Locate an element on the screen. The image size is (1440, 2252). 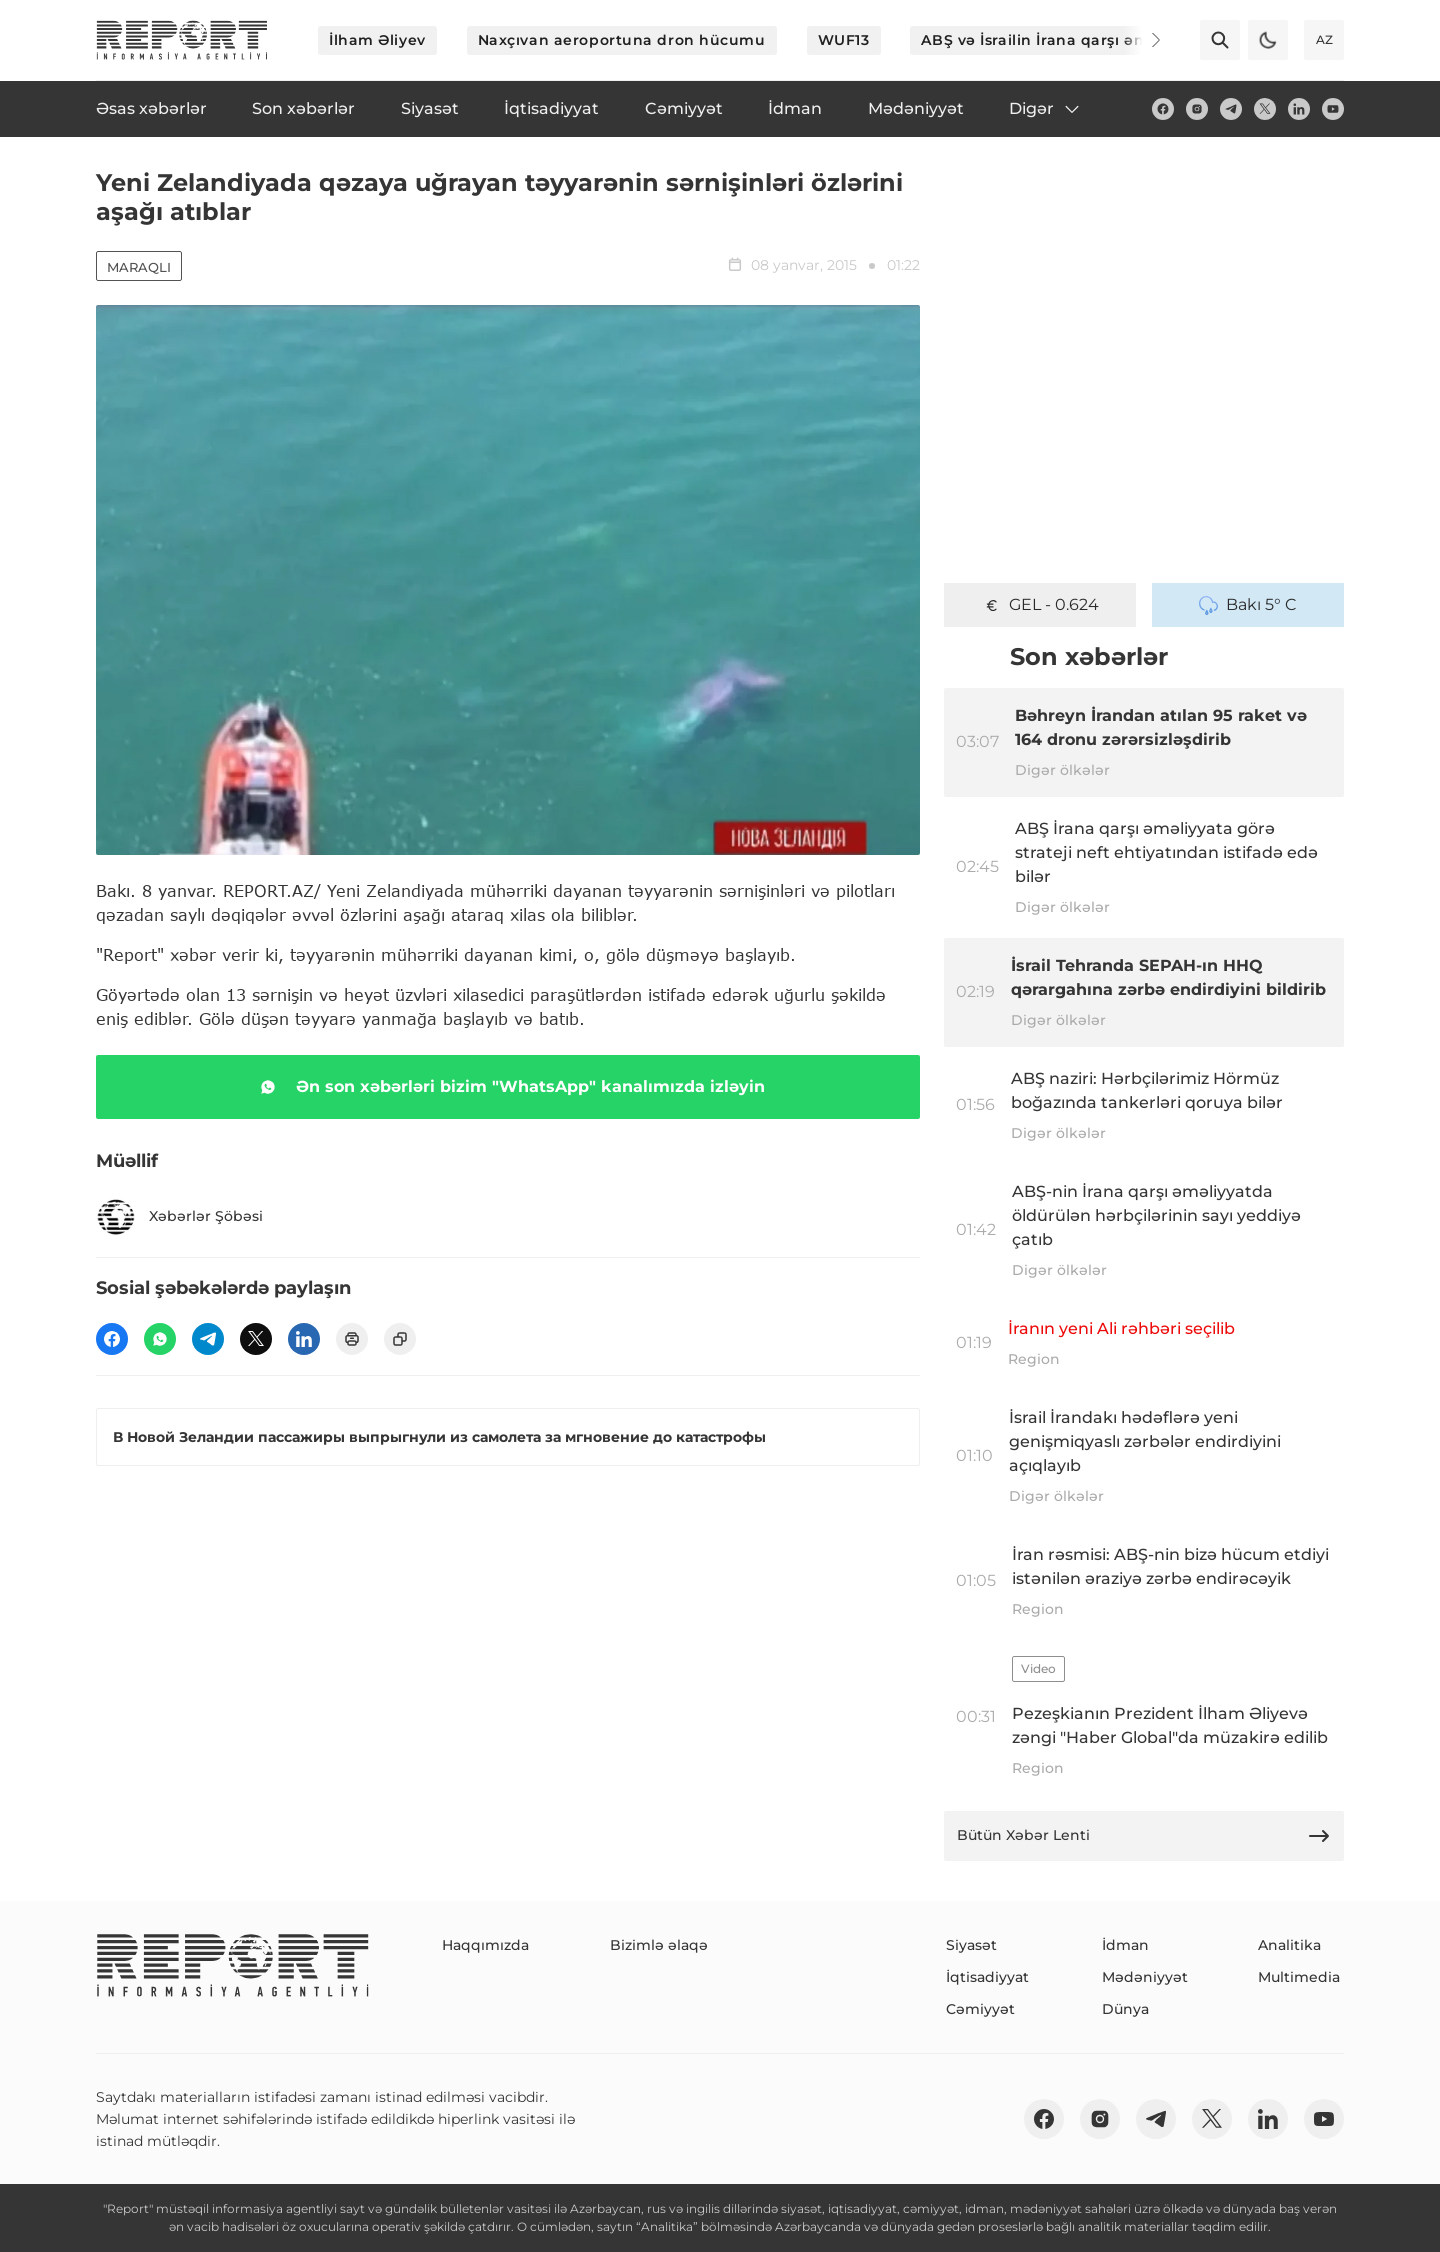
Ən son xəbərləri bizim "WhatsApp" kanalımızda izləyin is located at coordinates (508, 1087).